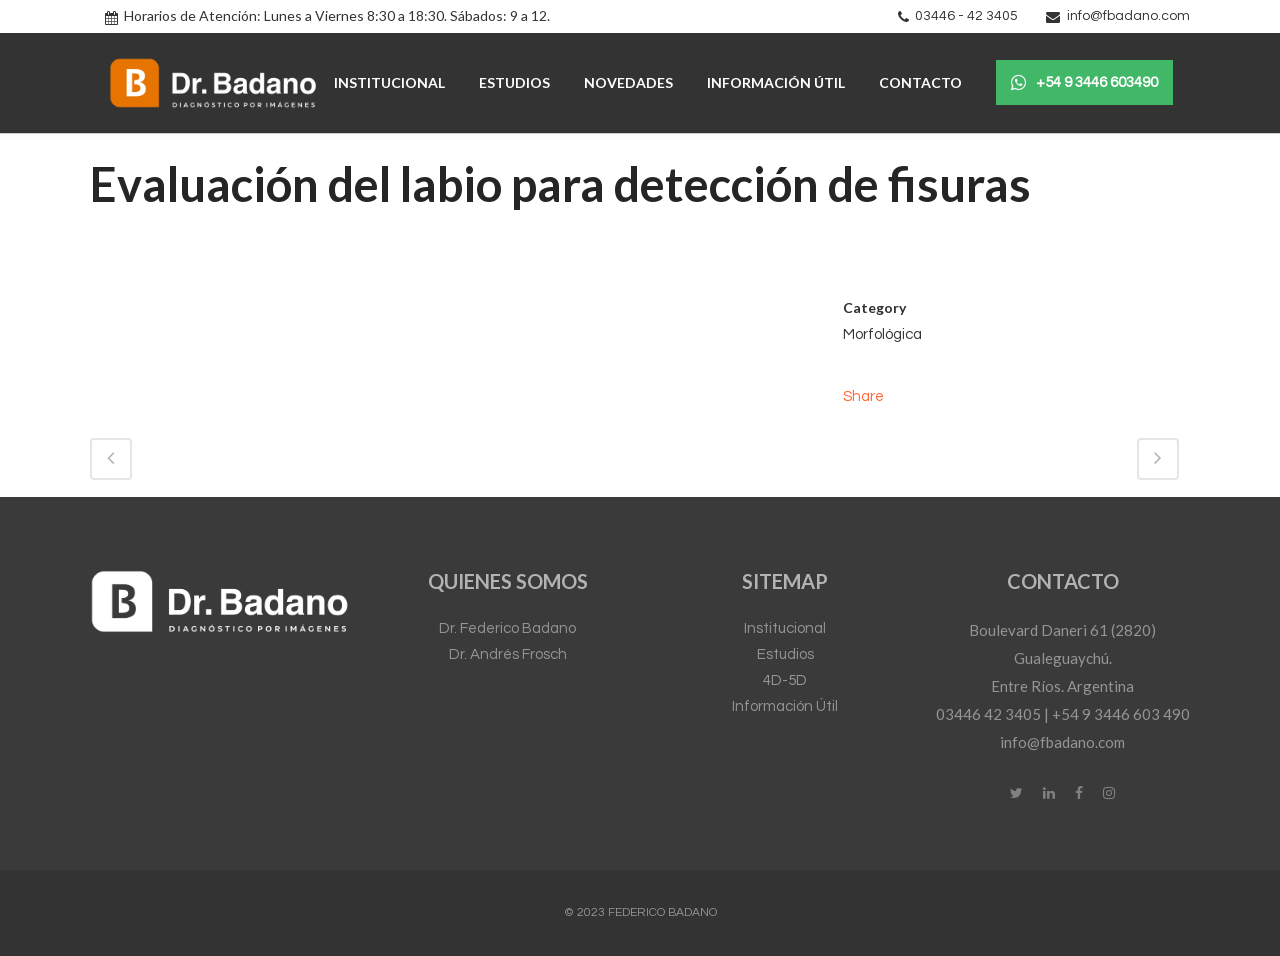 The height and width of the screenshot is (956, 1280). Describe the element at coordinates (785, 654) in the screenshot. I see `Estudios` at that location.